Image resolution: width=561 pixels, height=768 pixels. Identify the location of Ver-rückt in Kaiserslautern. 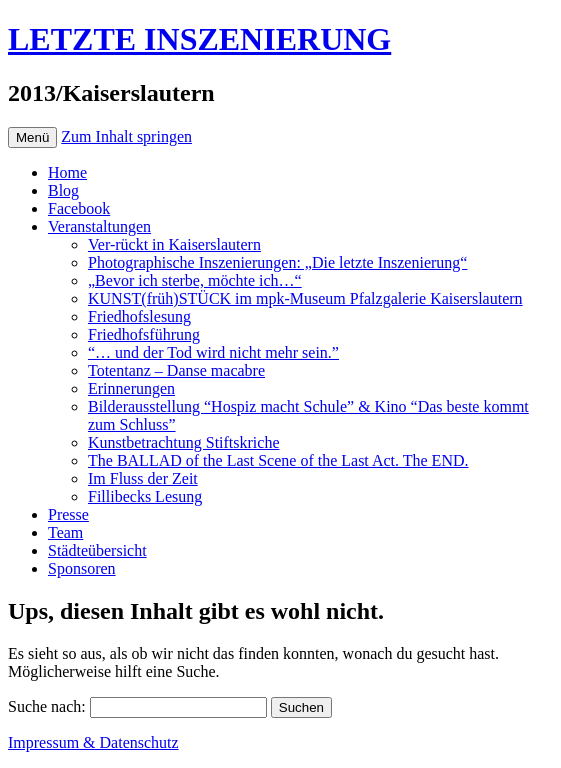
(174, 244).